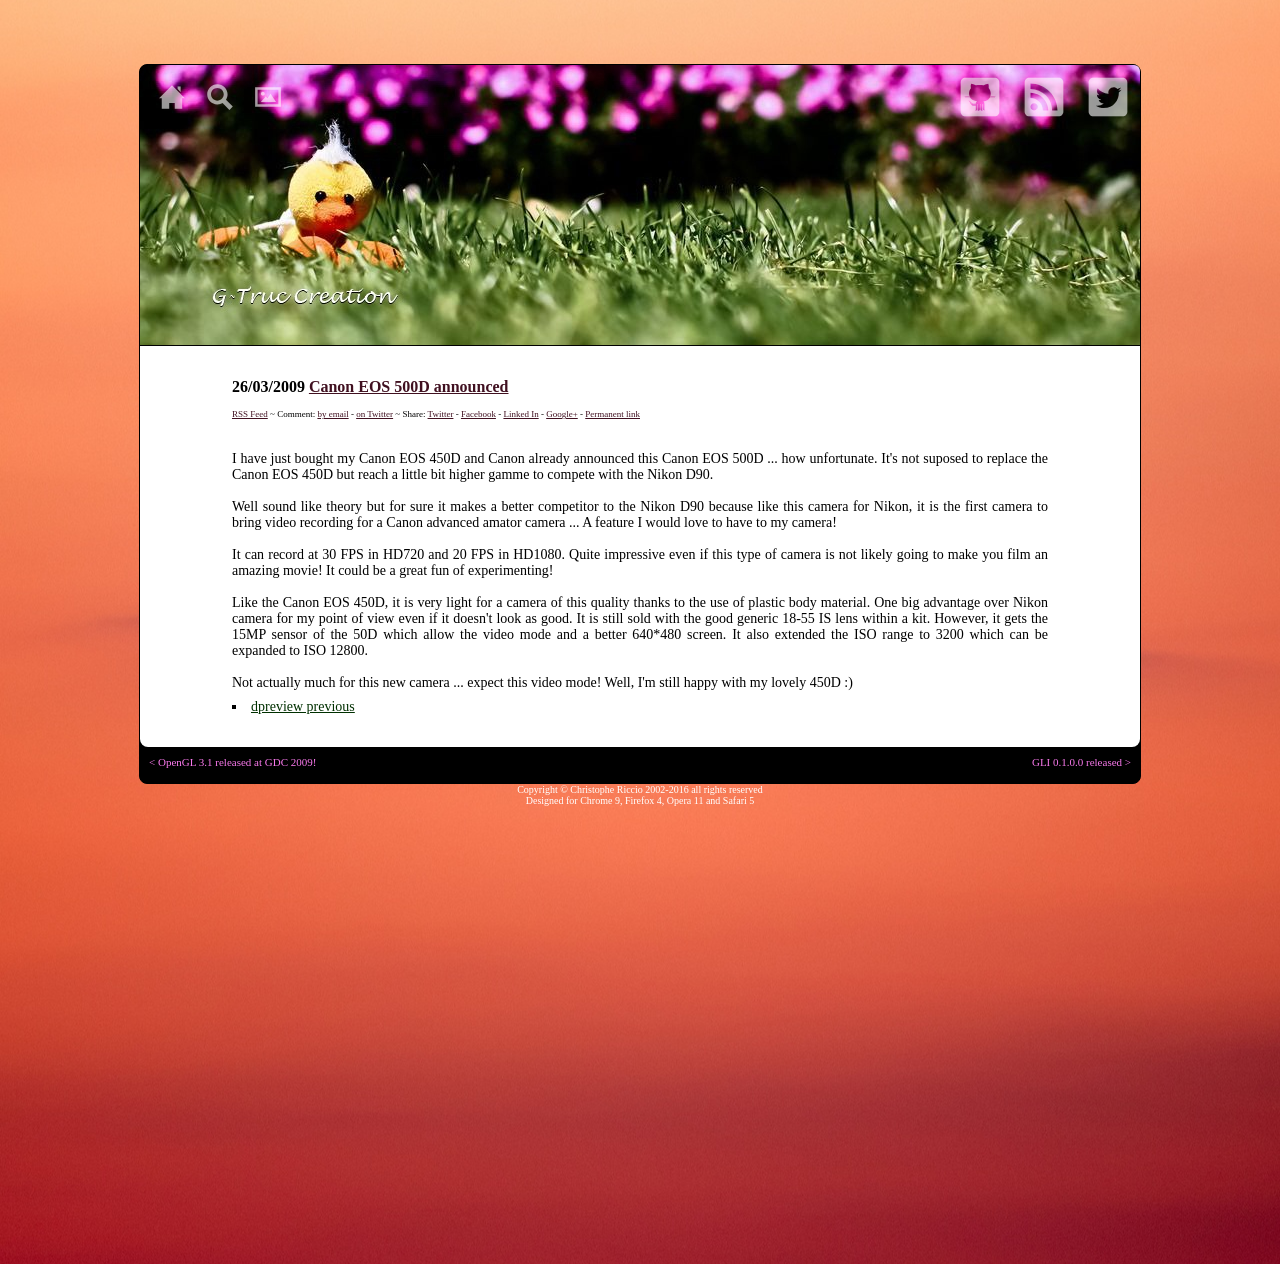 This screenshot has height=1264, width=1280. I want to click on Permanent link, so click(612, 414).